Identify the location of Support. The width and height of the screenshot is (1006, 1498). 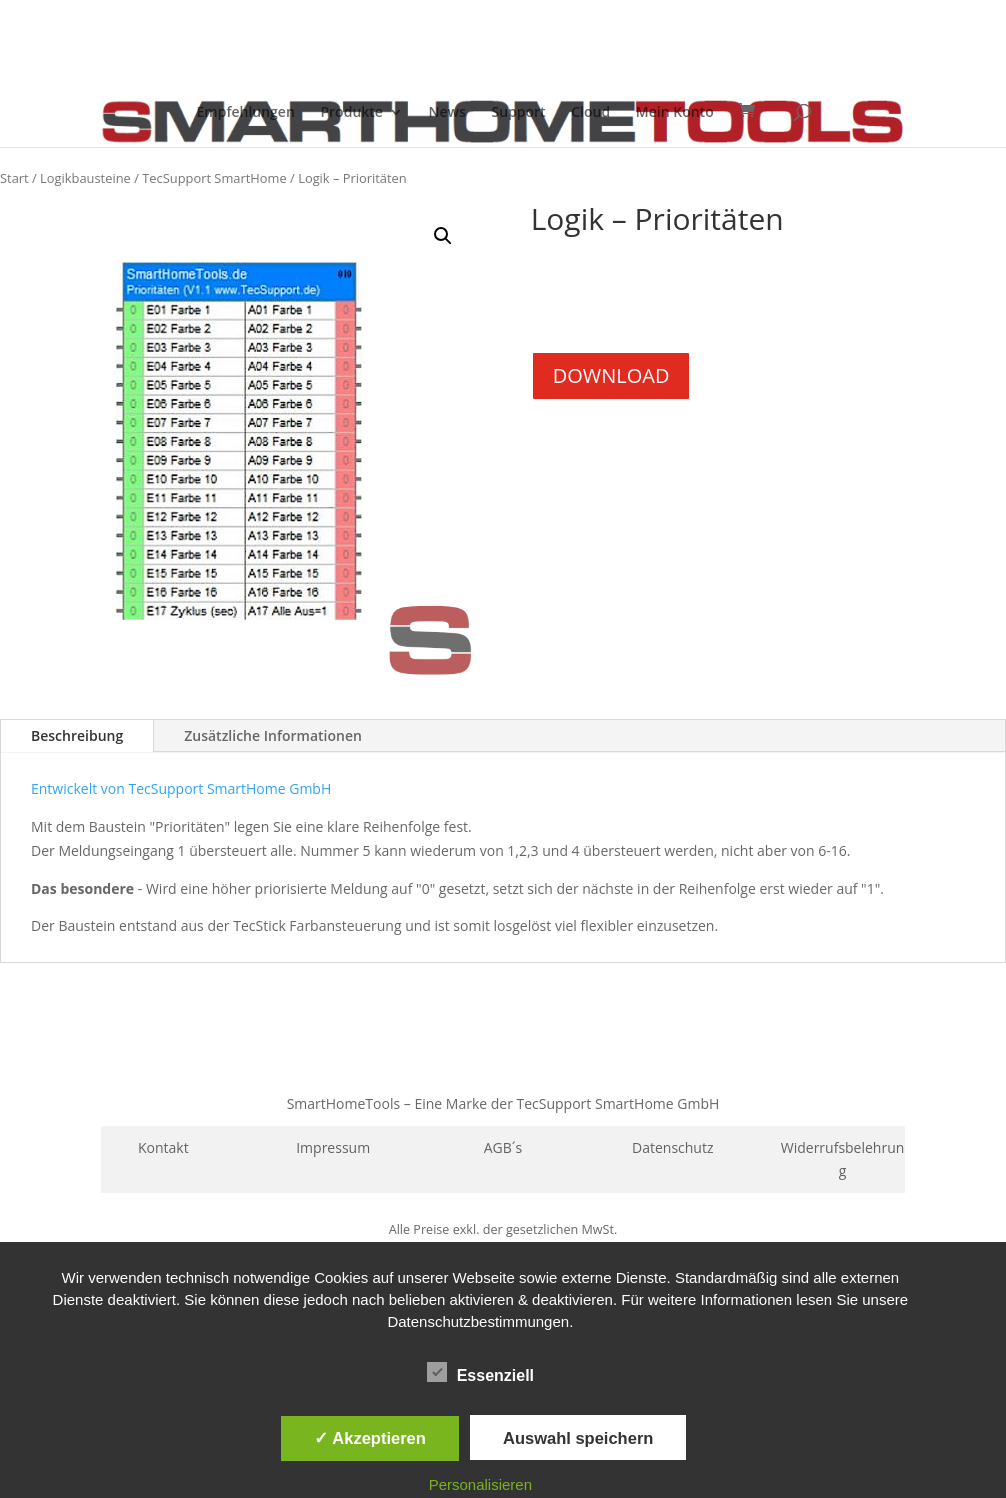
(518, 113).